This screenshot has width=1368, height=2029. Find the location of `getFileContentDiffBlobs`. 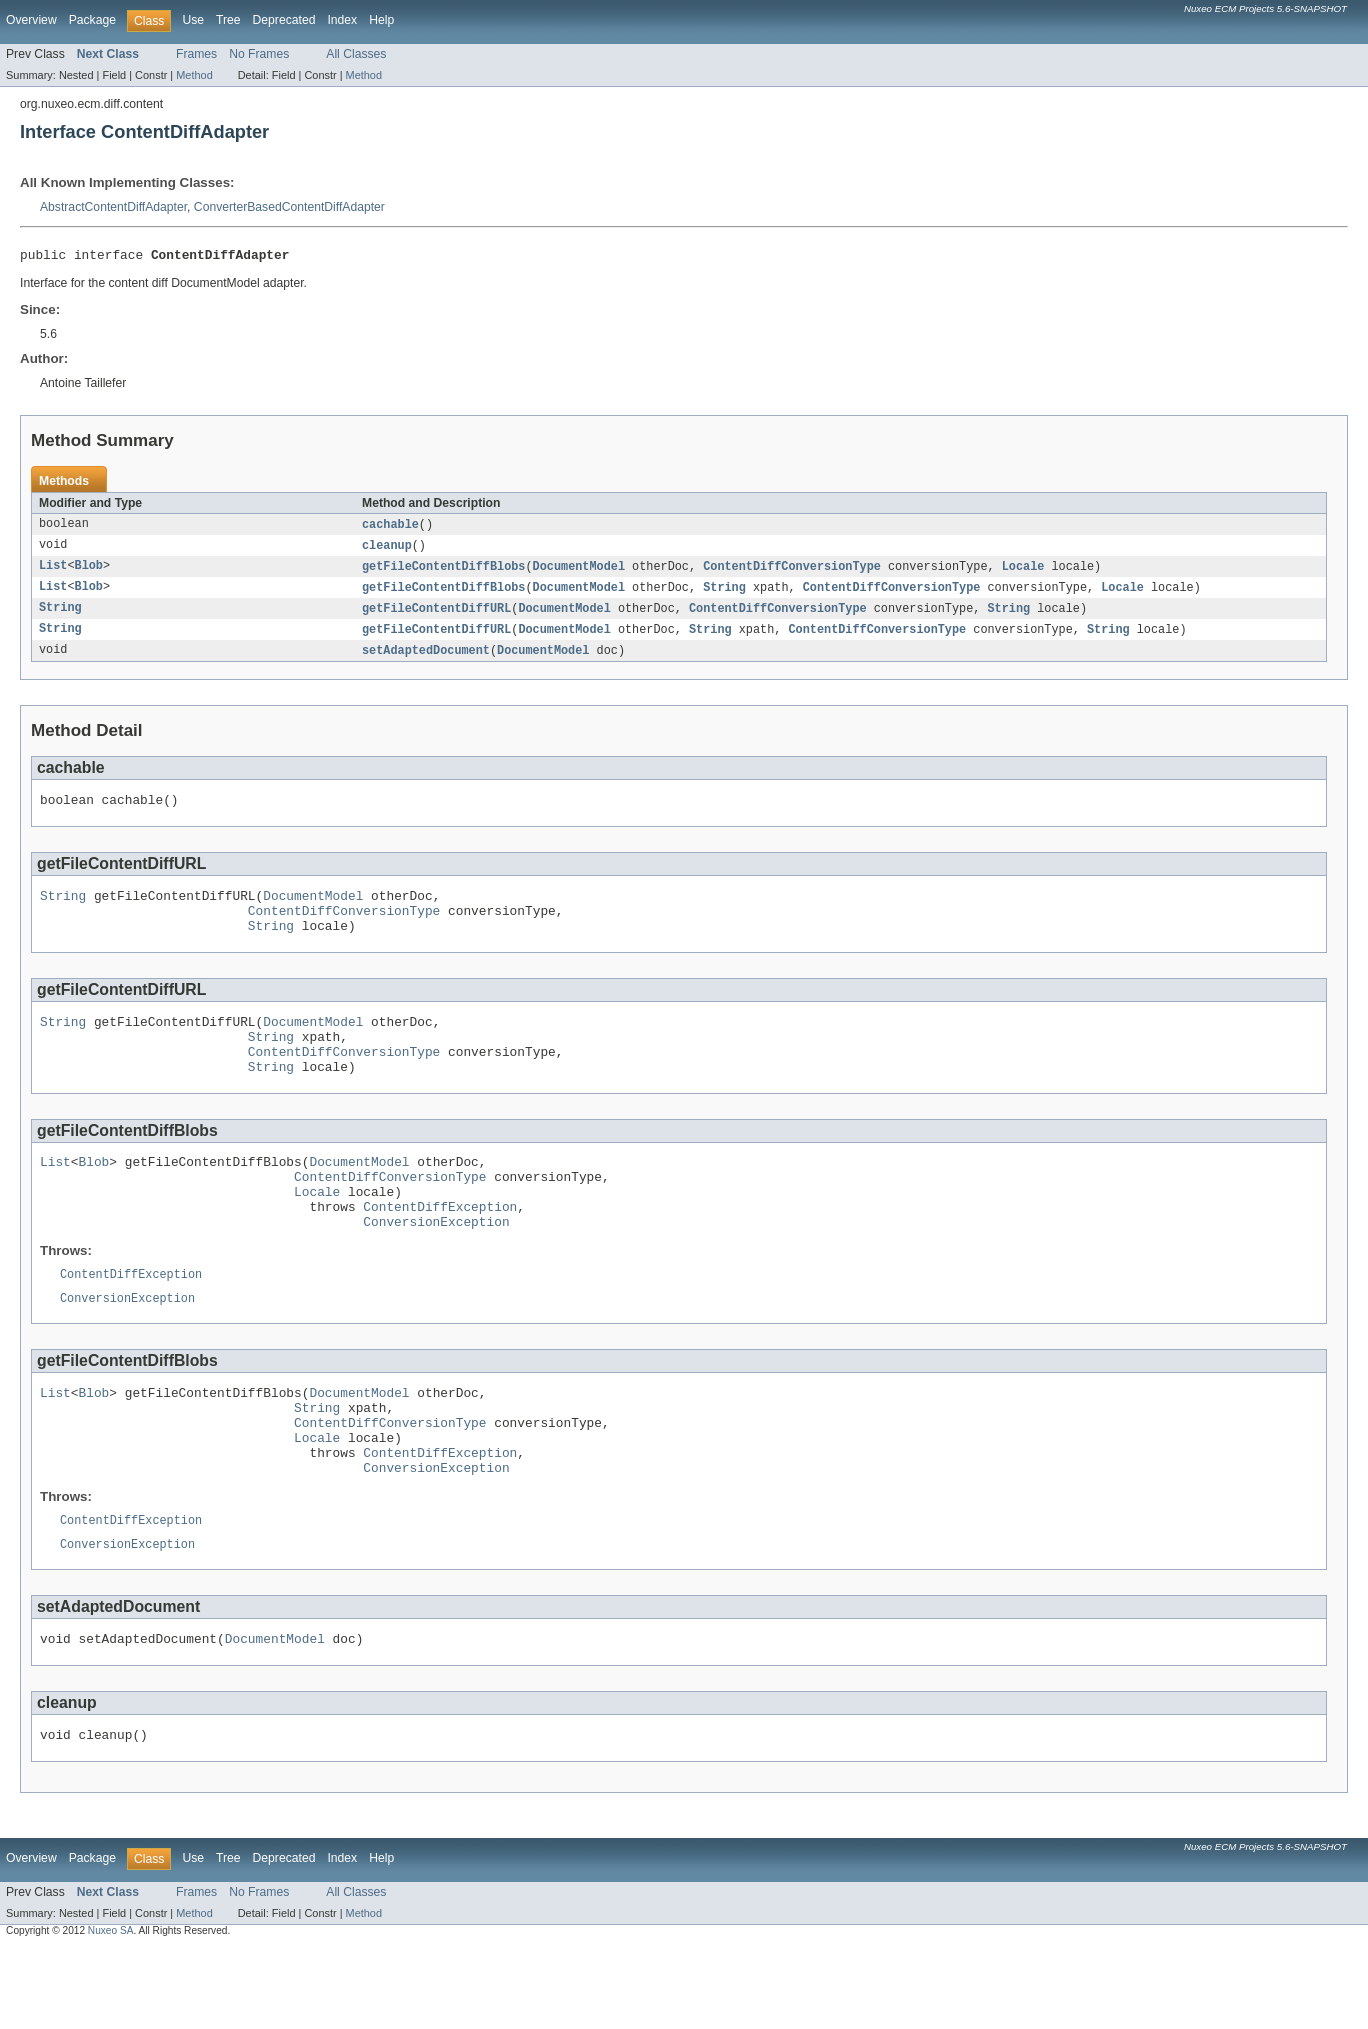

getFileContentDiffBlobs is located at coordinates (443, 572).